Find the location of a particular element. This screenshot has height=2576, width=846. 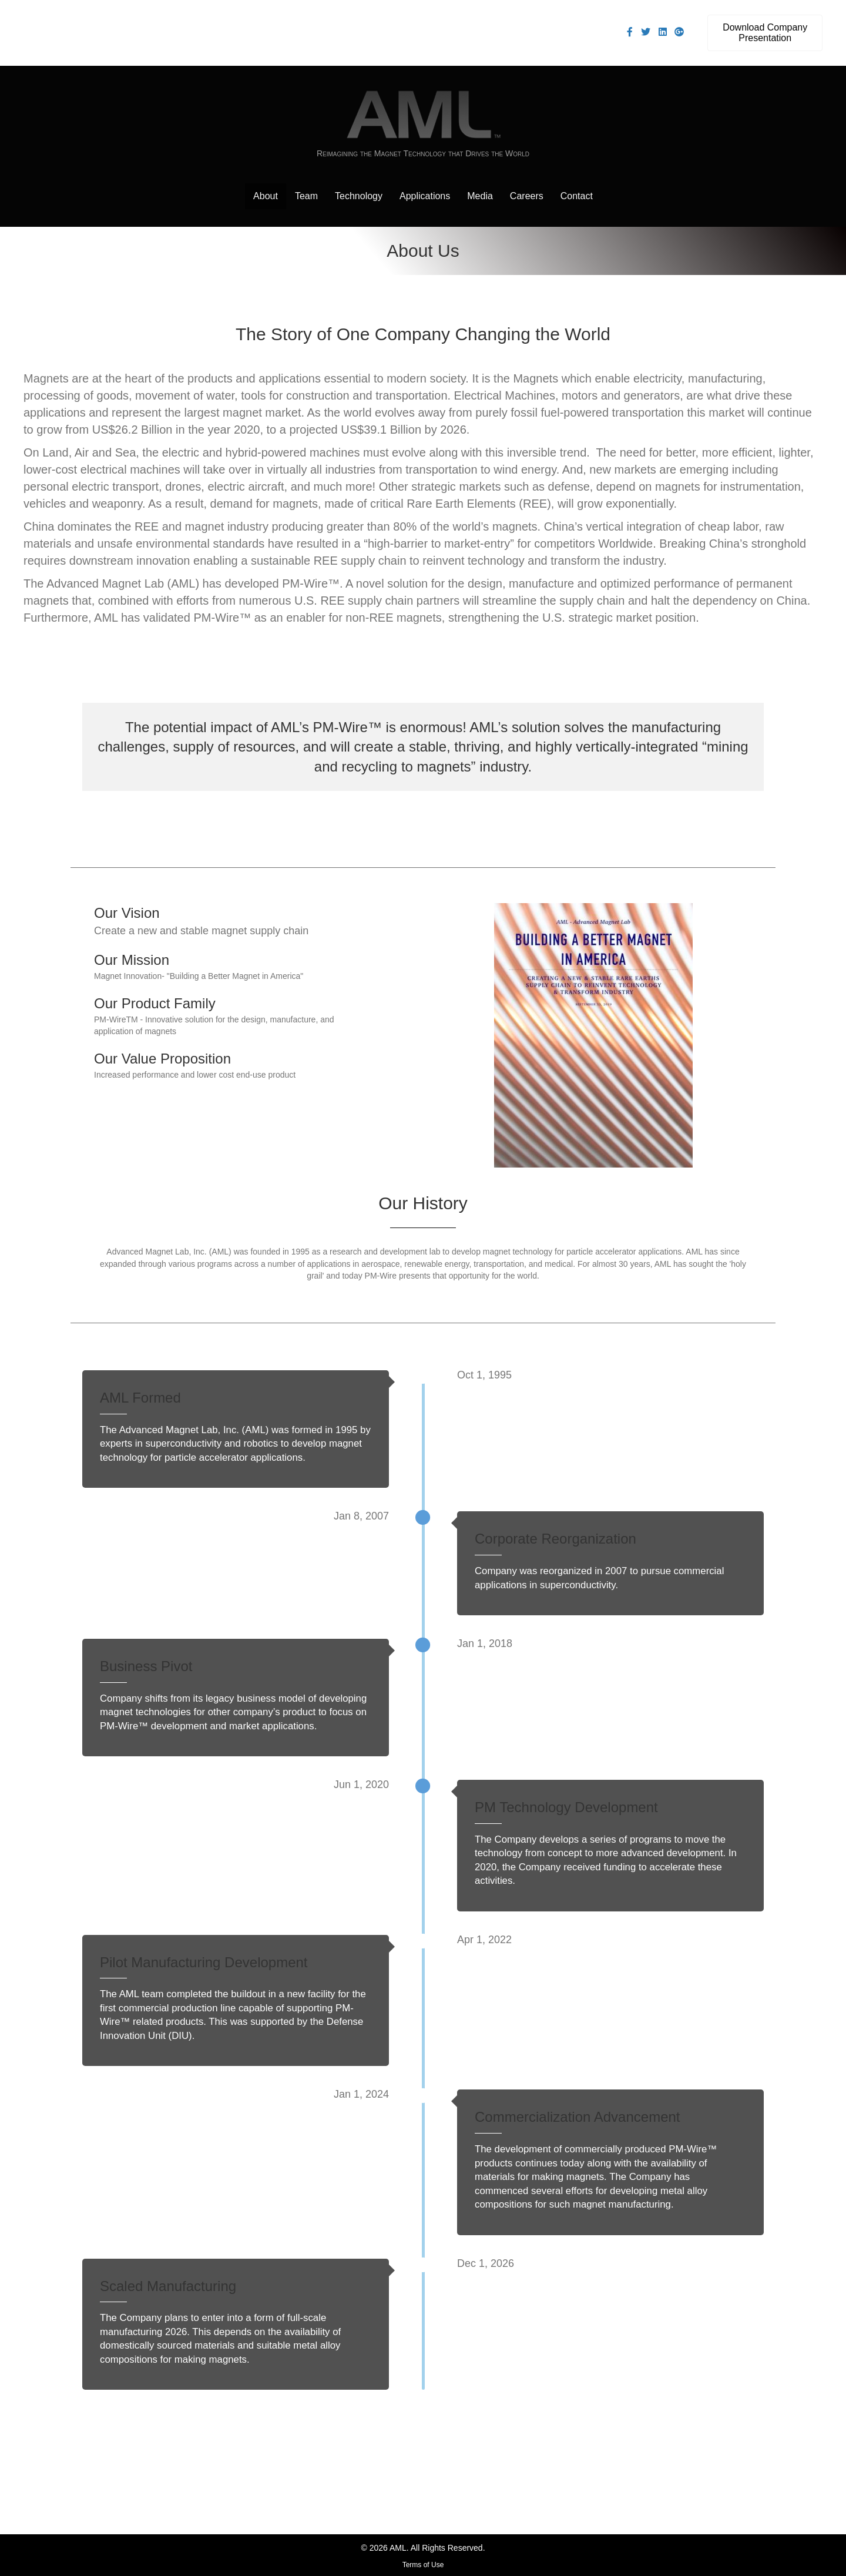

Terms of Use is located at coordinates (423, 2565).